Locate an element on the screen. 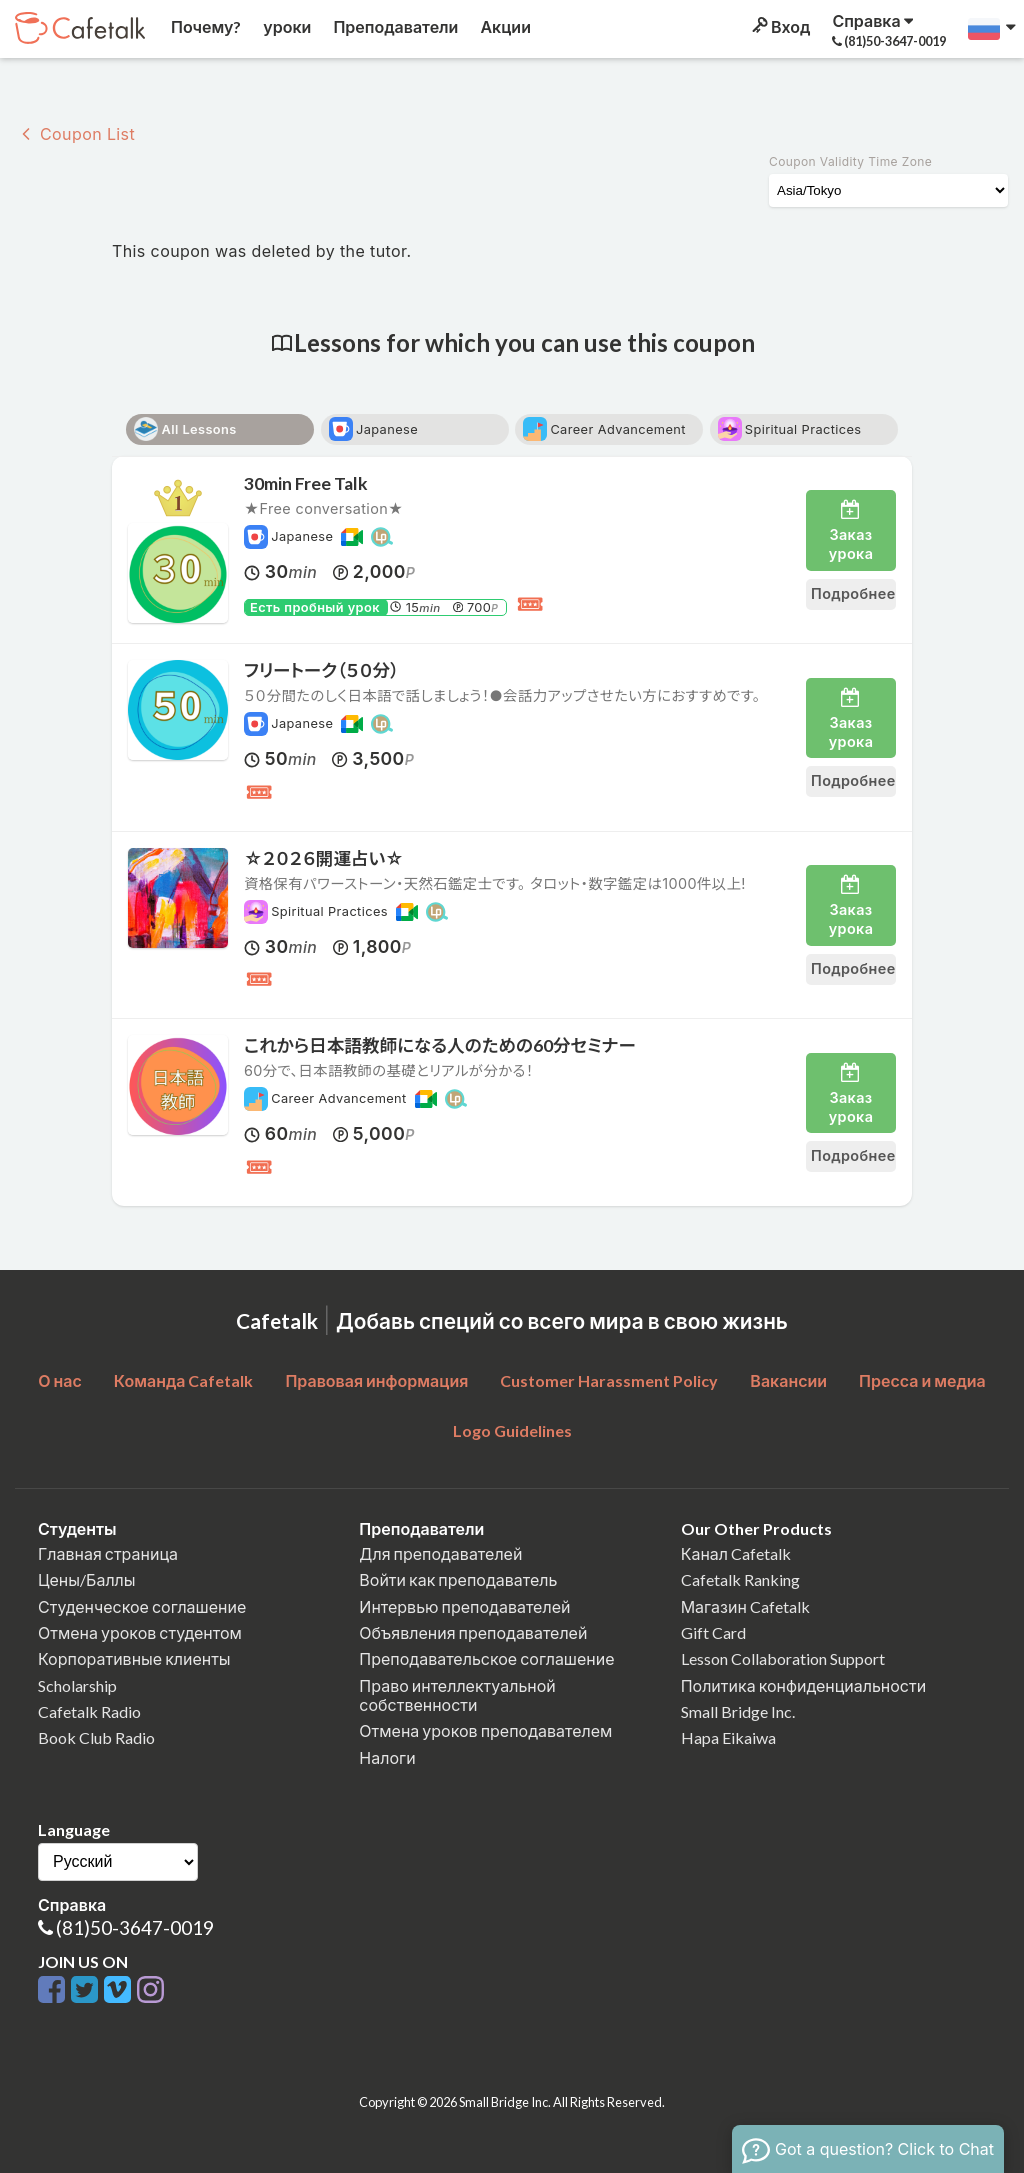 The height and width of the screenshot is (2173, 1024). Цены/Баллы is located at coordinates (87, 1579).